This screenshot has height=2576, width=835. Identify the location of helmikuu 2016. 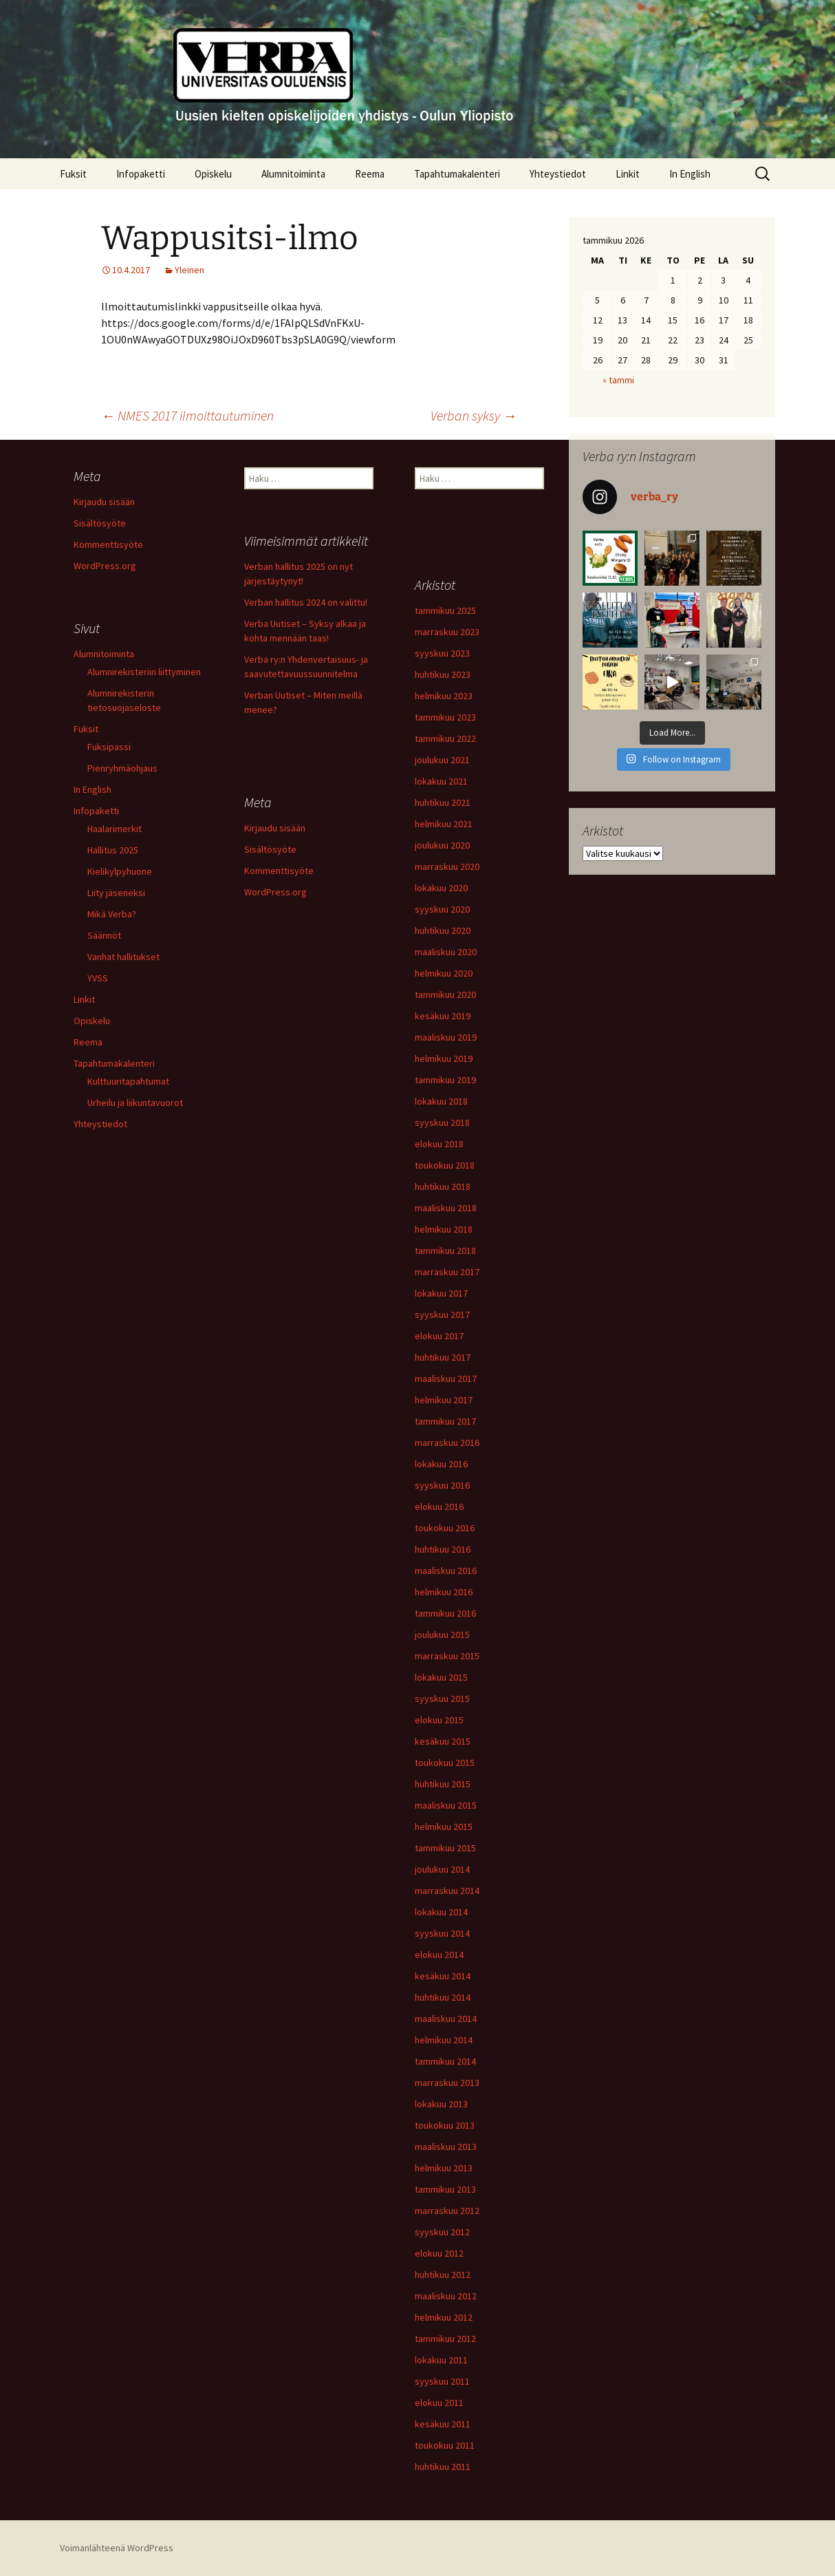
(444, 1592).